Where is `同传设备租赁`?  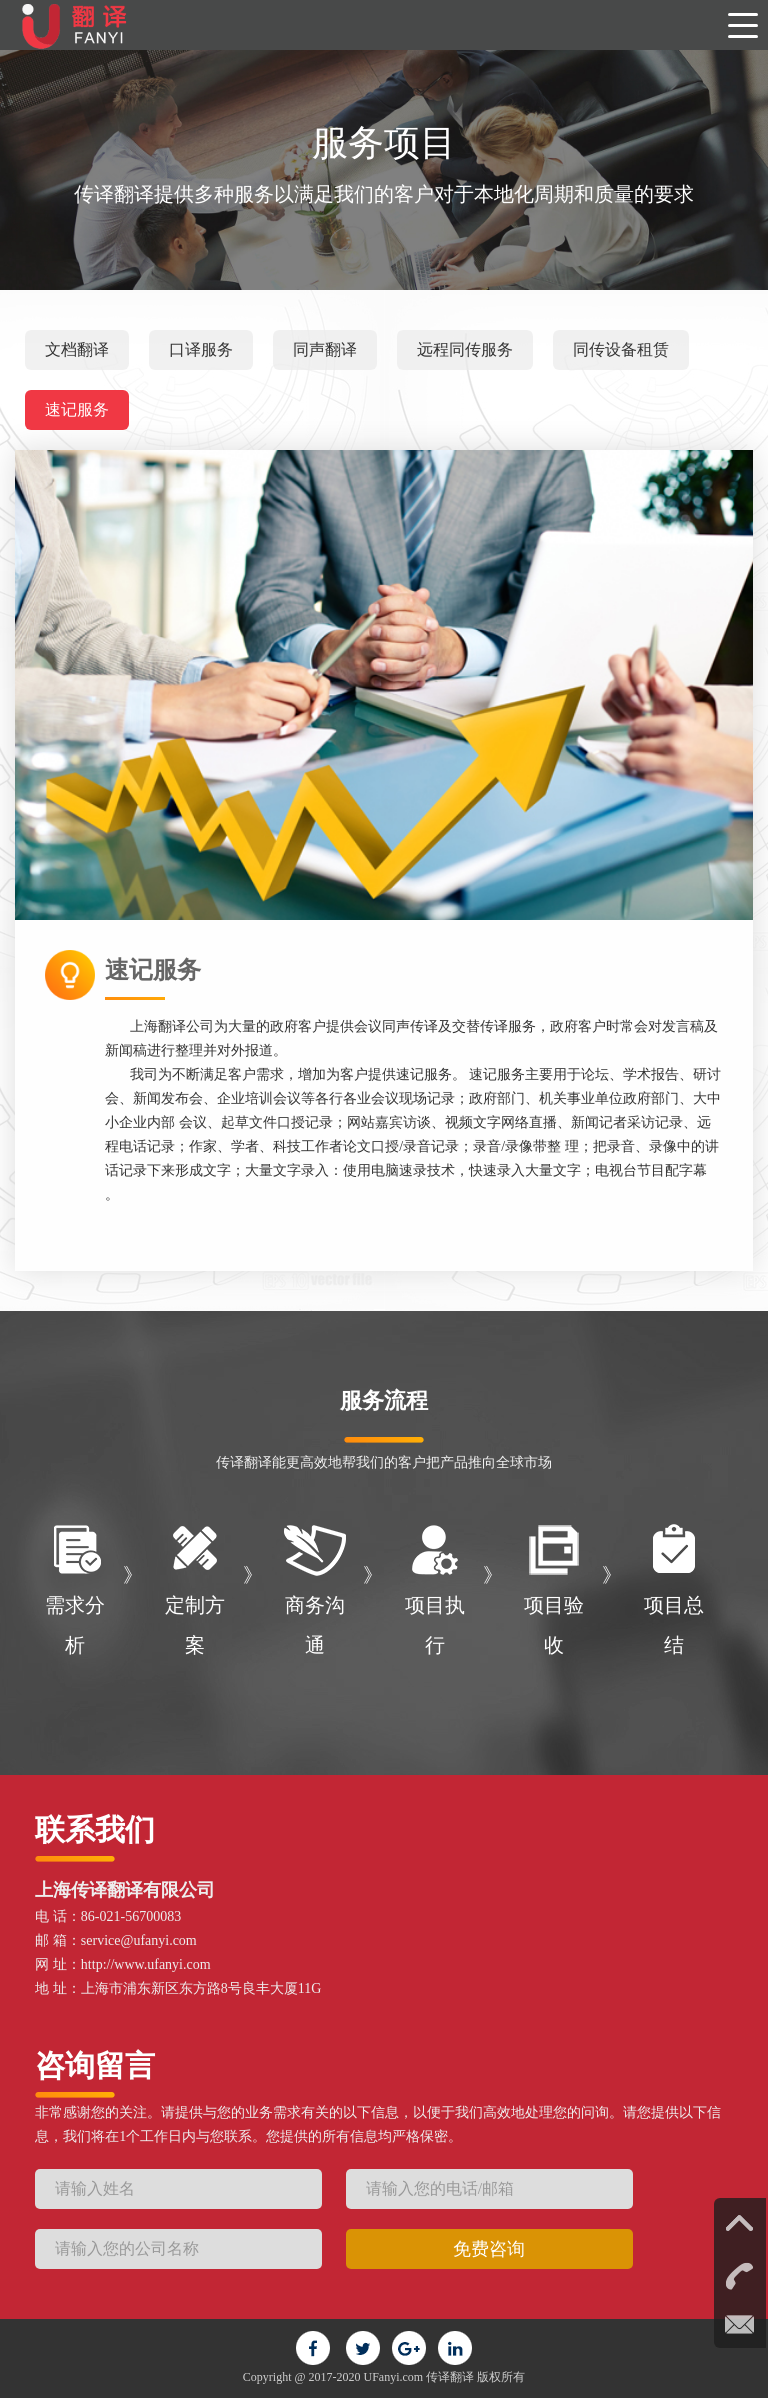
同传设备租赁 is located at coordinates (621, 349).